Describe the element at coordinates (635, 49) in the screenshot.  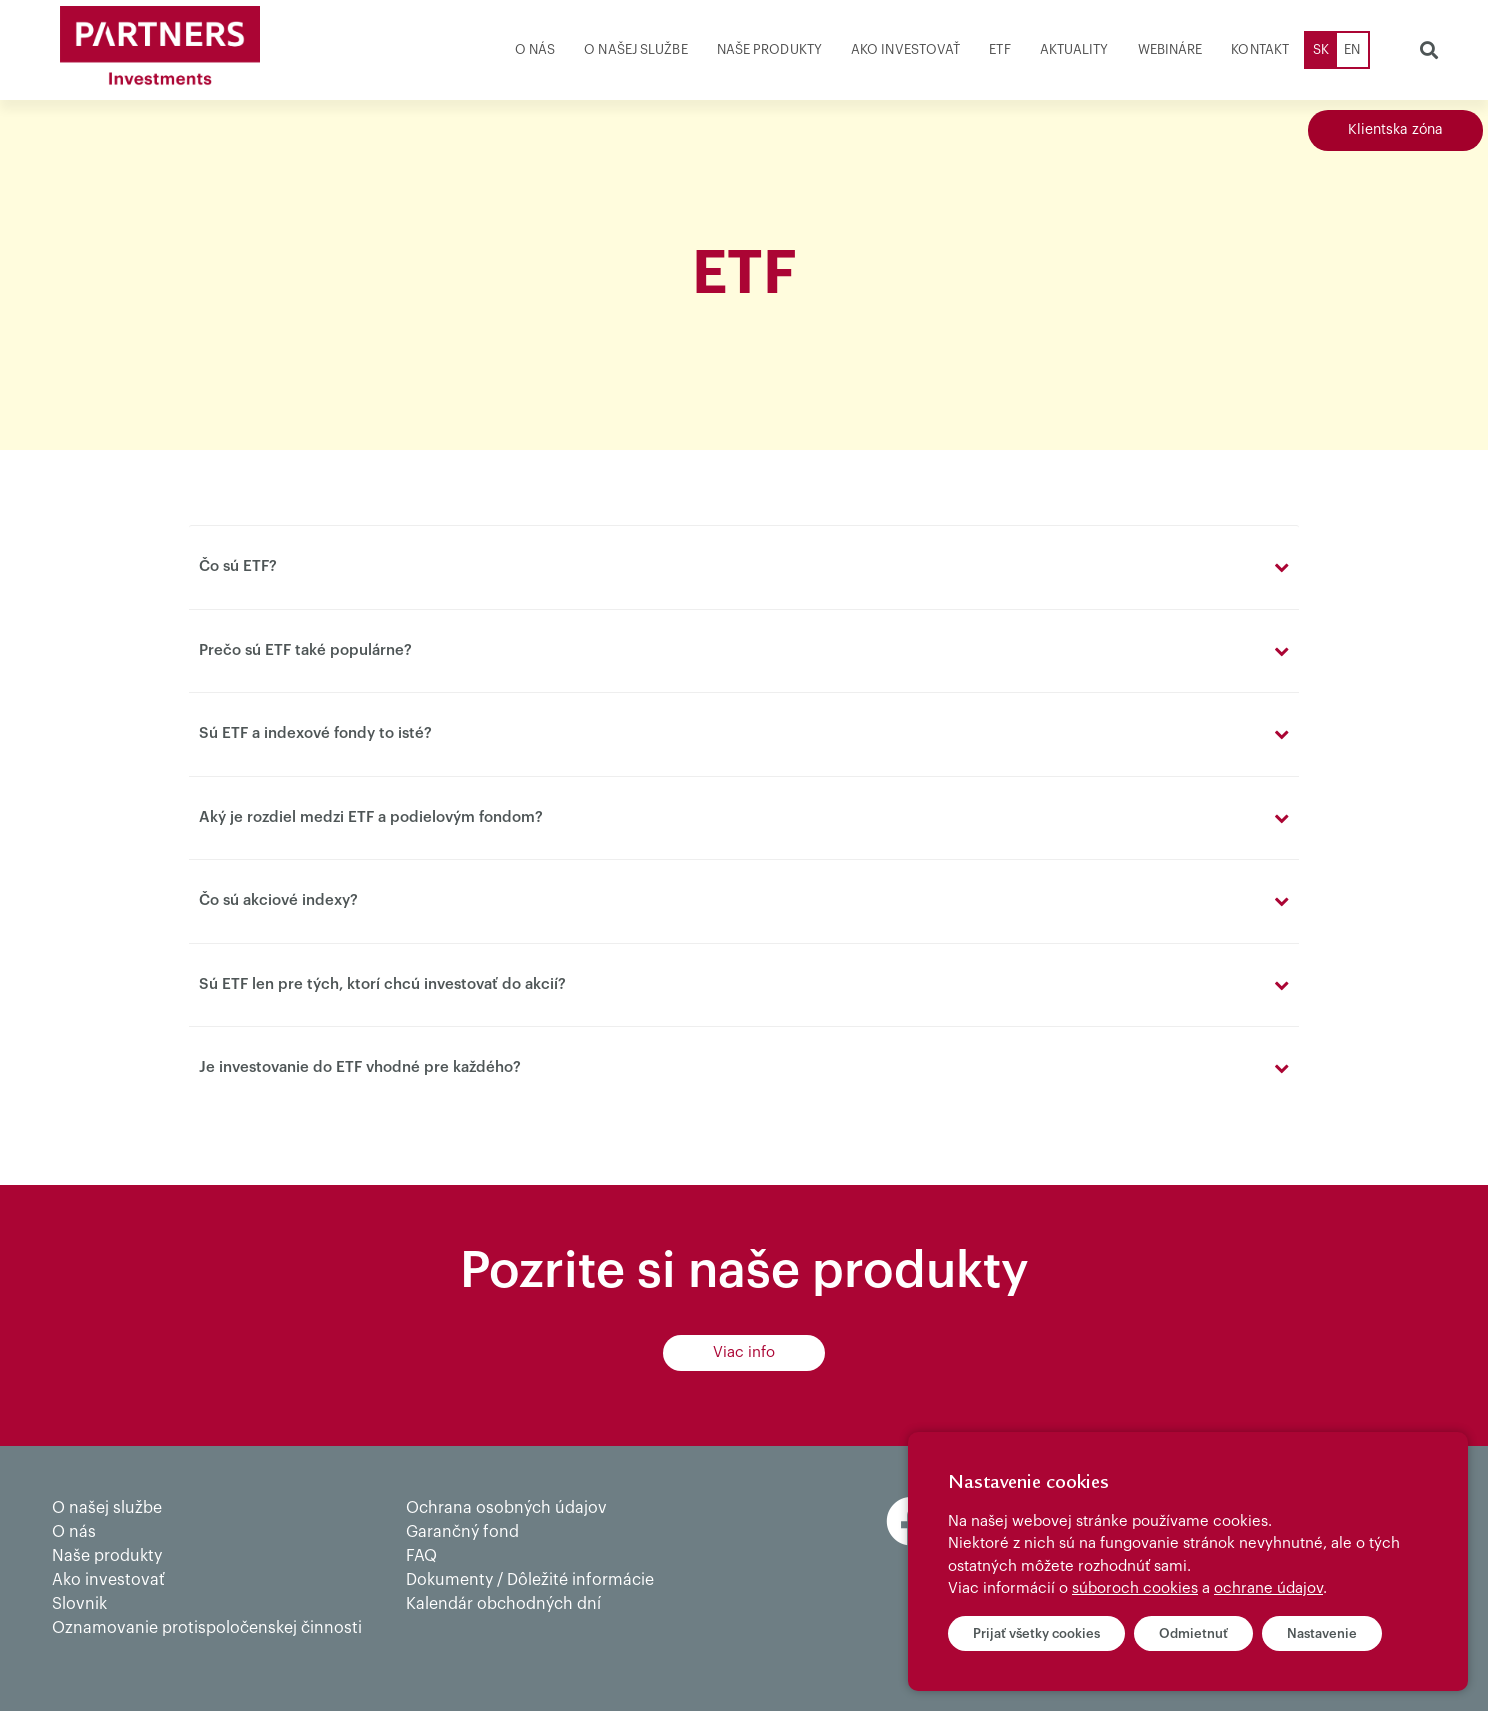
I see `O našej službe` at that location.